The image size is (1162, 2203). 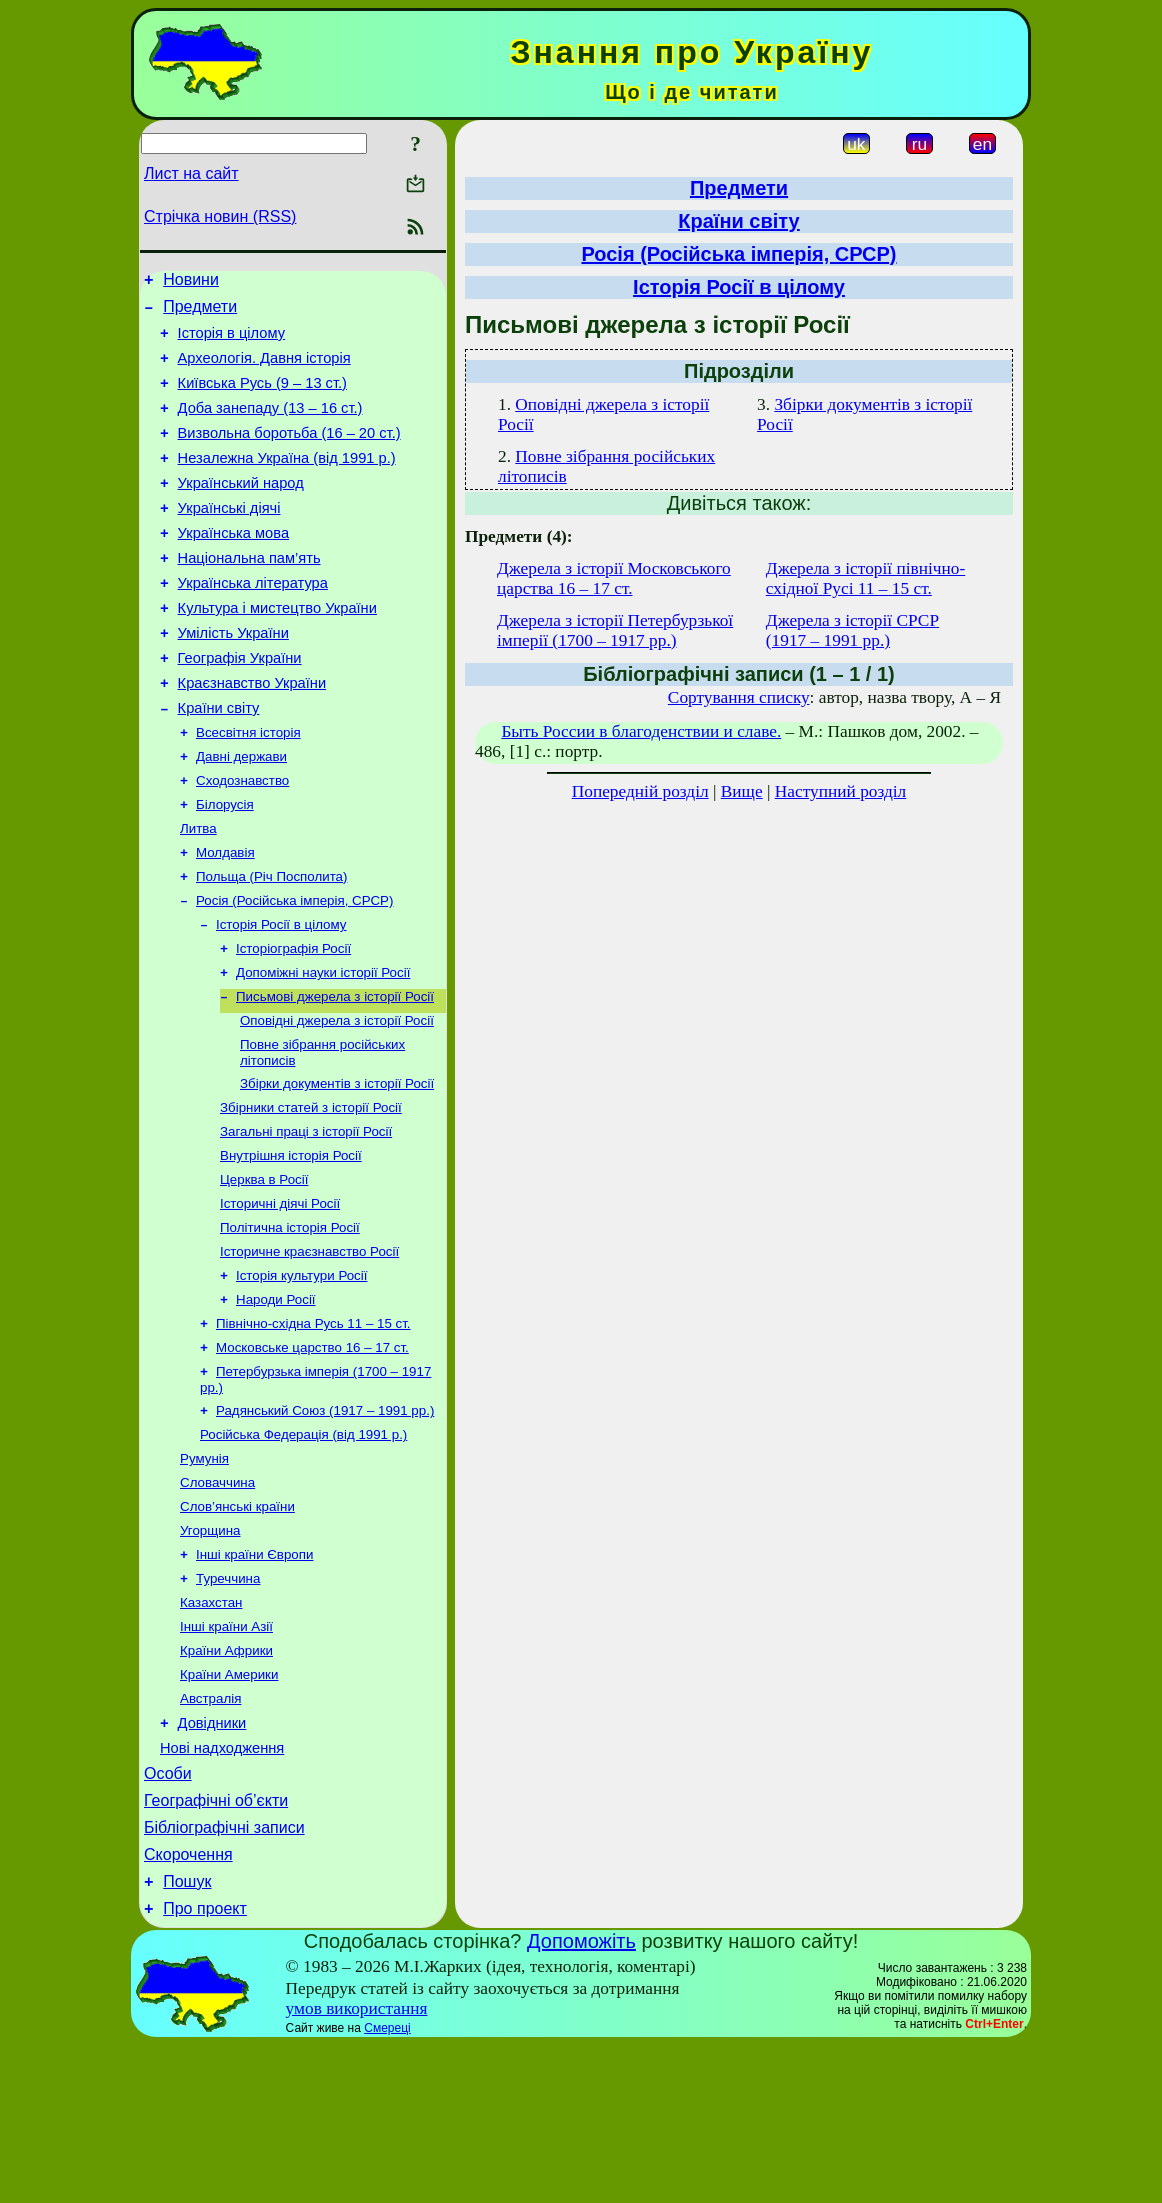 What do you see at coordinates (210, 1650) in the screenshot?
I see `Угорщина` at bounding box center [210, 1650].